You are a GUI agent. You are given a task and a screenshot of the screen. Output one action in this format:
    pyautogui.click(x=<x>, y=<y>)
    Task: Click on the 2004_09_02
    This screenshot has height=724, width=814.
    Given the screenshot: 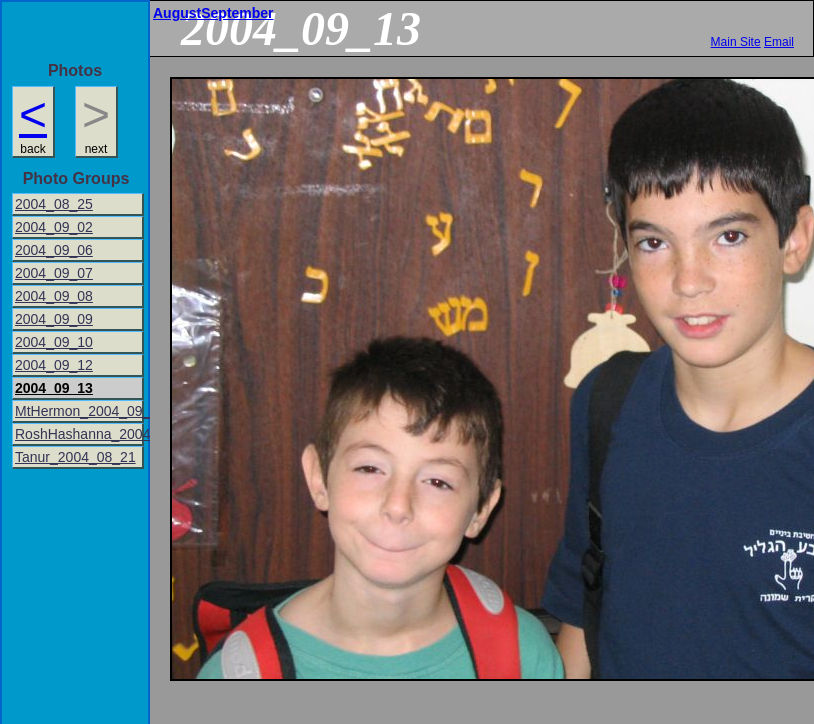 What is the action you would take?
    pyautogui.click(x=54, y=227)
    